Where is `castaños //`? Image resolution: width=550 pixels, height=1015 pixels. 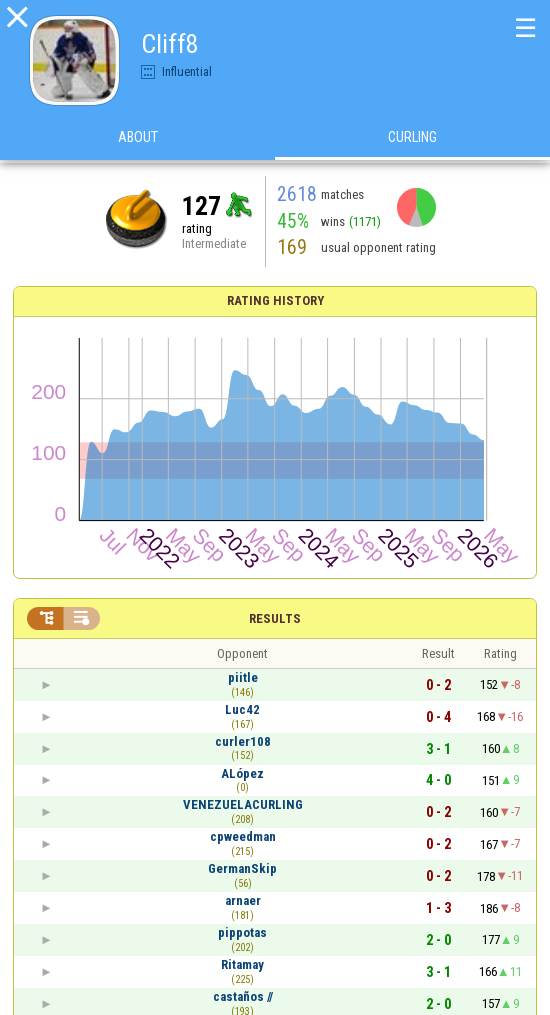
castaños // is located at coordinates (243, 996).